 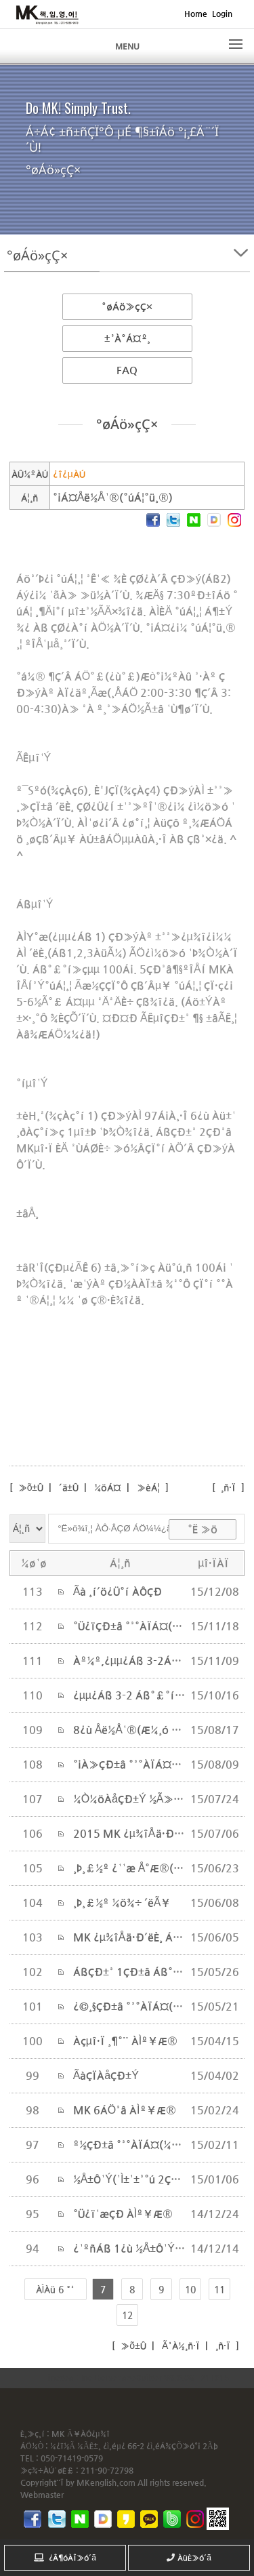 What do you see at coordinates (195, 13) in the screenshot?
I see `Home` at bounding box center [195, 13].